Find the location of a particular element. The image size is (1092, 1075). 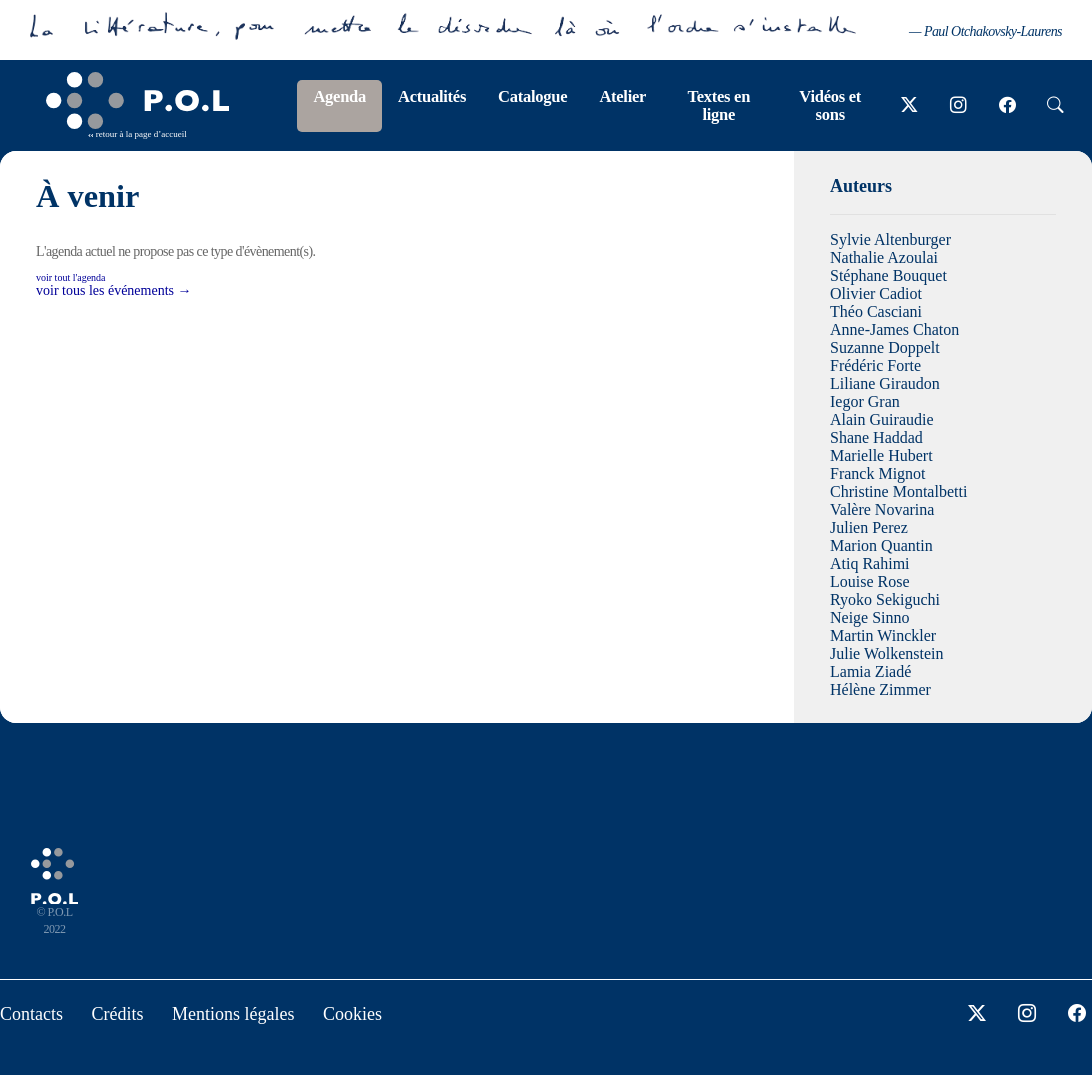

Ryoko Sekiguchi is located at coordinates (885, 599).